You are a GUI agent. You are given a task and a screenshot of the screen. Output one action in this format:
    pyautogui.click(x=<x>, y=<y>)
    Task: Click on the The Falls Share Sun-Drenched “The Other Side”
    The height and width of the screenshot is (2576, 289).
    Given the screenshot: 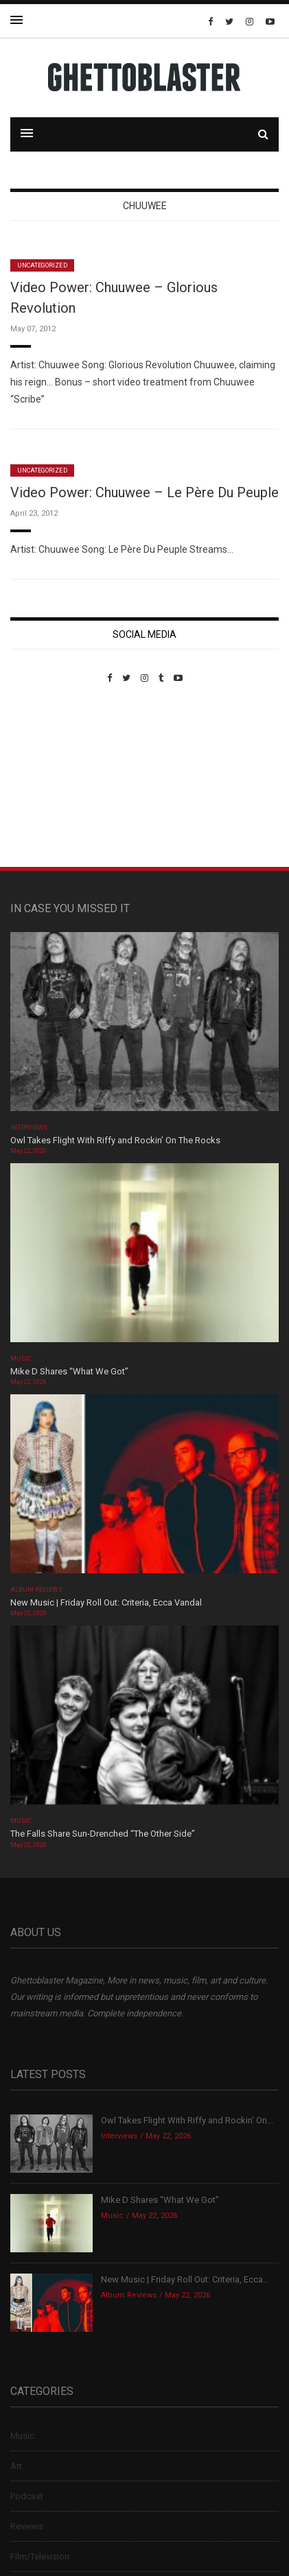 What is the action you would take?
    pyautogui.click(x=102, y=1833)
    